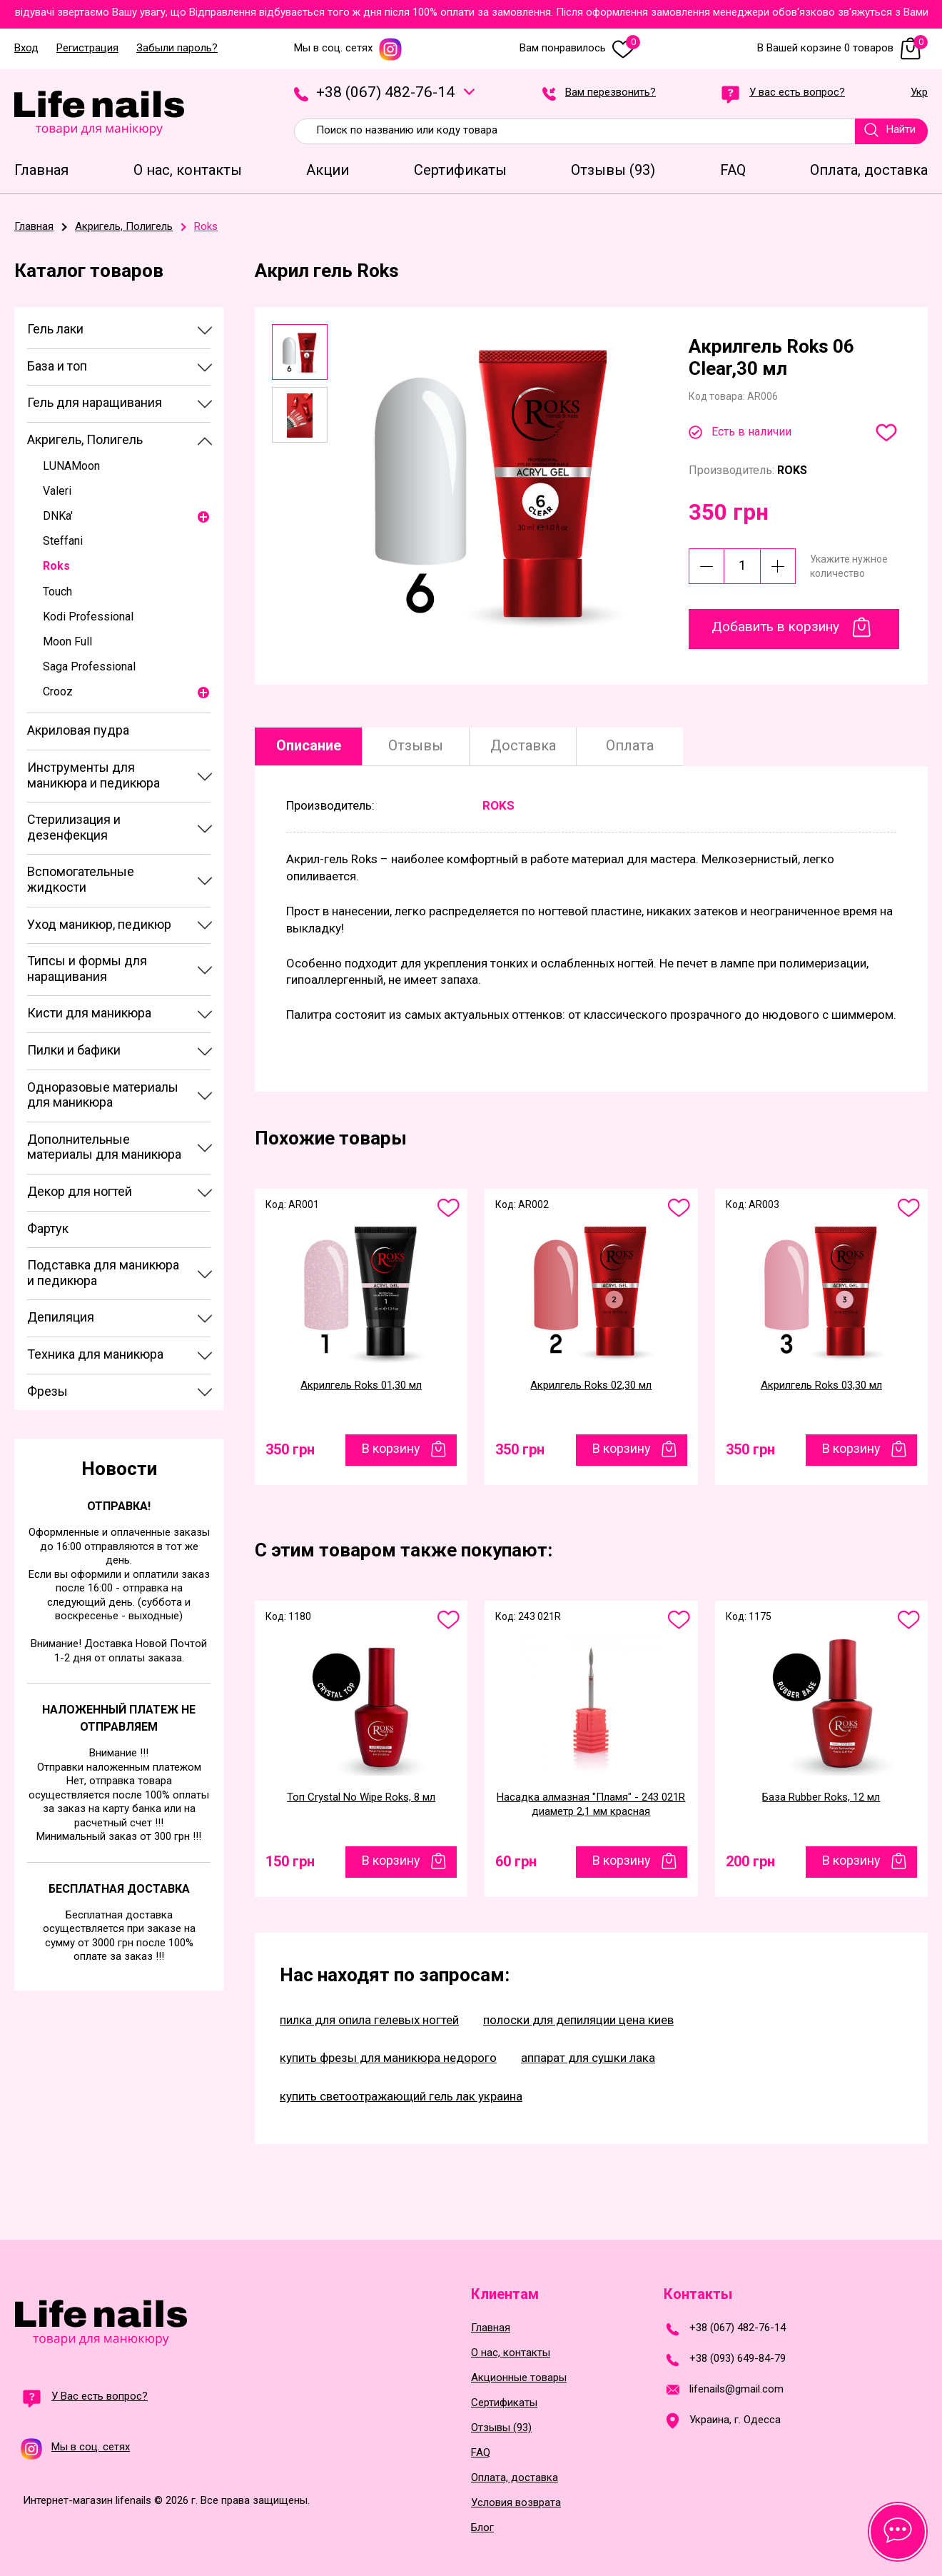 This screenshot has height=2576, width=942. I want to click on Акрилгель Roks 03,30 мл, so click(821, 1385).